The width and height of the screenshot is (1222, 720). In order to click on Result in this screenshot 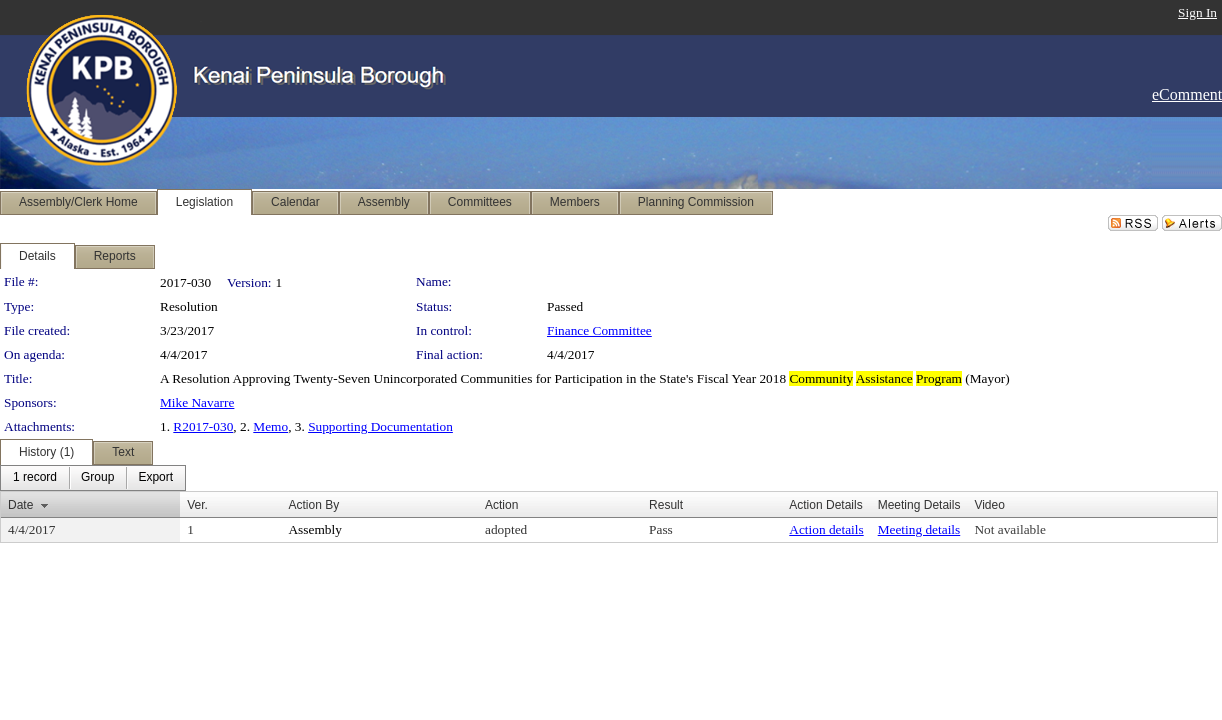, I will do `click(666, 505)`.